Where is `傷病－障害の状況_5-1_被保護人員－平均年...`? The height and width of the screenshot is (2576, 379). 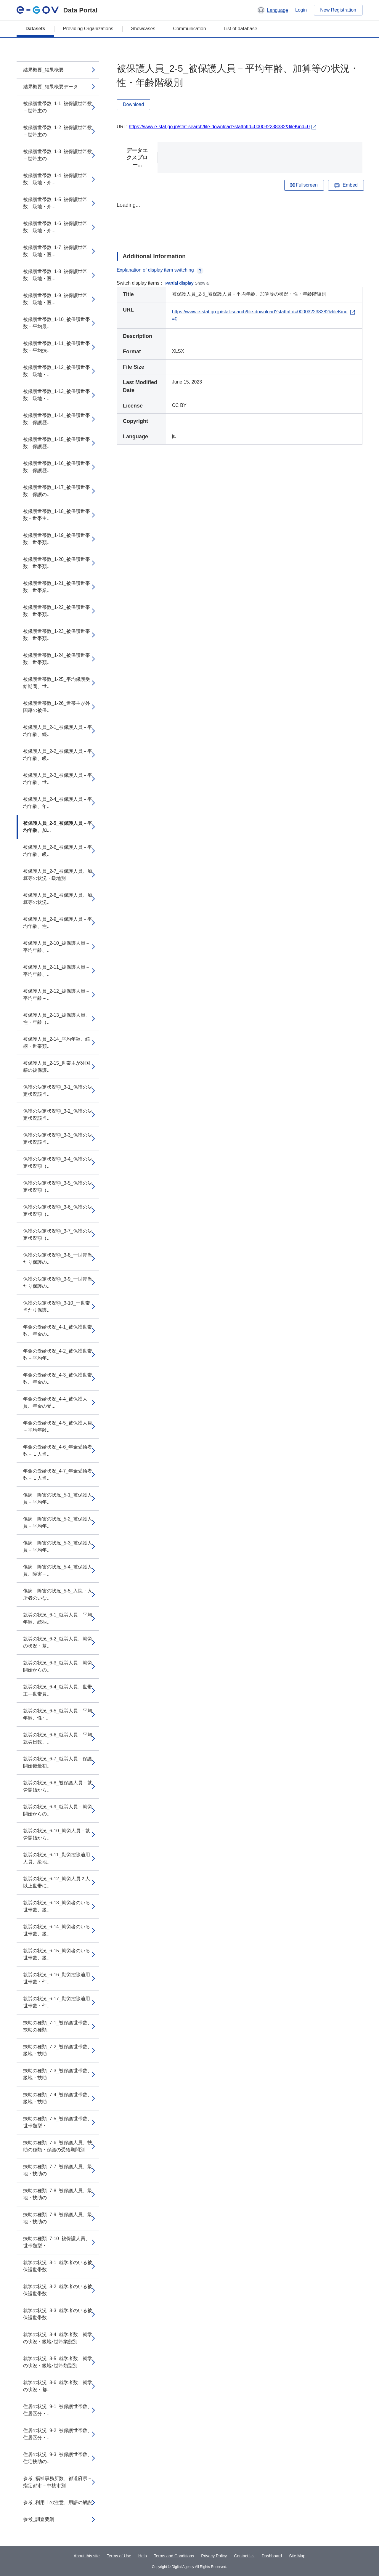
傷病－障害の状況_5-1_被保護人員－平均年... is located at coordinates (57, 1498).